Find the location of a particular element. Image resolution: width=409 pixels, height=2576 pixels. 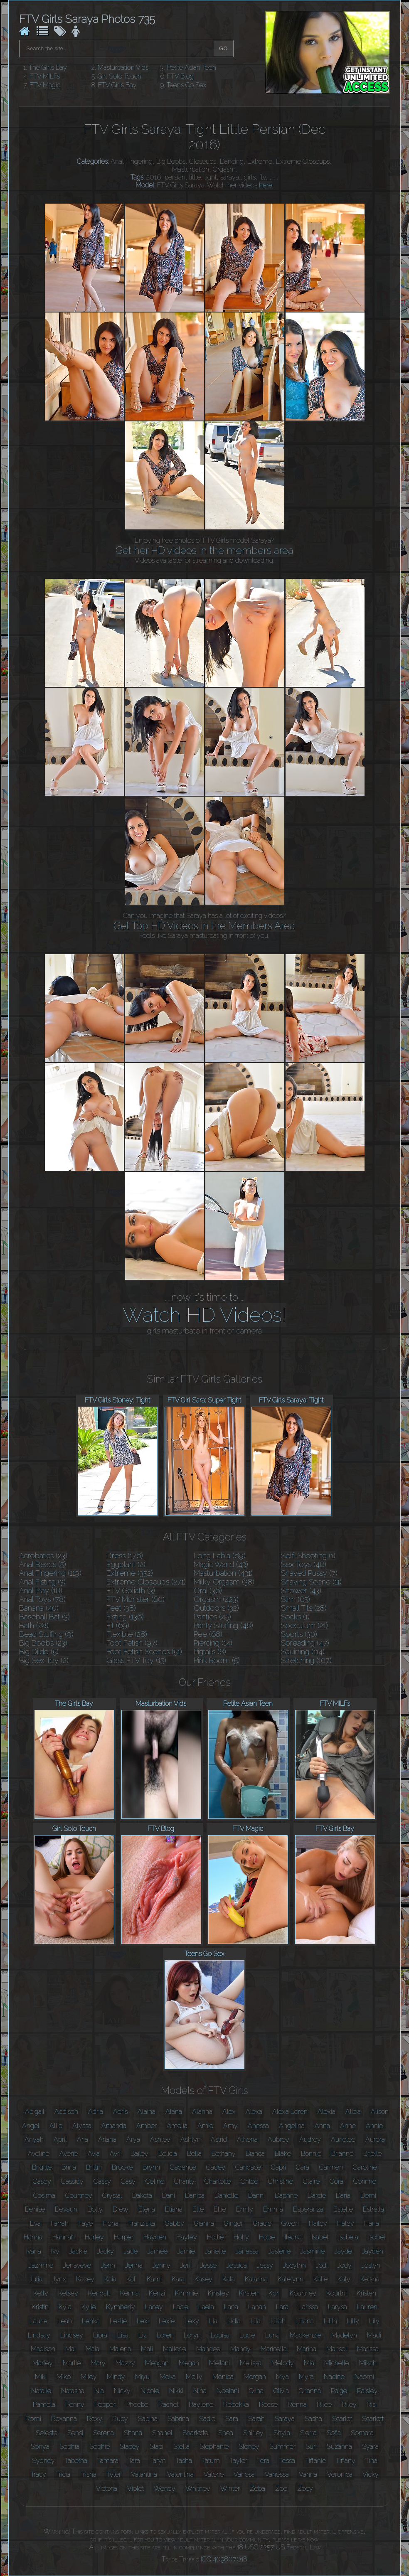

Alex is located at coordinates (229, 2112).